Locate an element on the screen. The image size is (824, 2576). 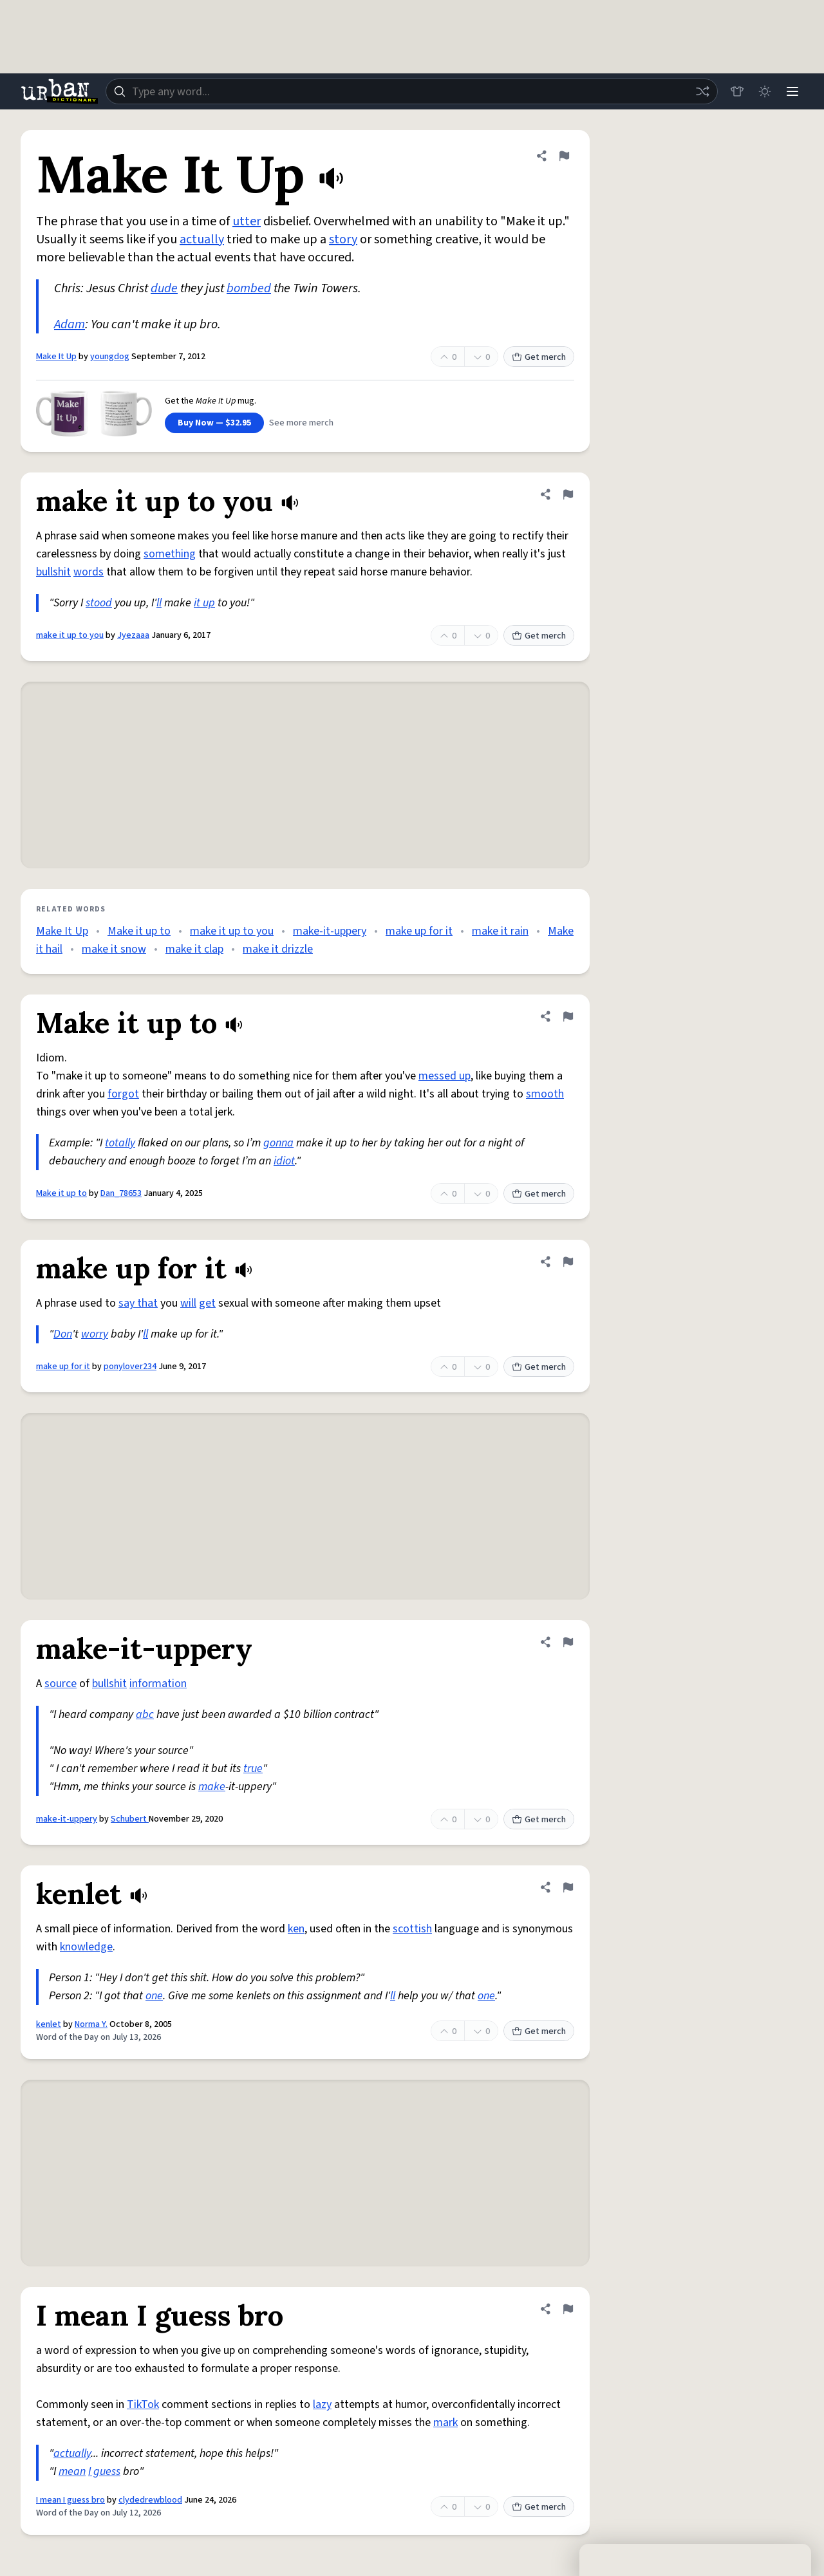
bombed is located at coordinates (249, 288).